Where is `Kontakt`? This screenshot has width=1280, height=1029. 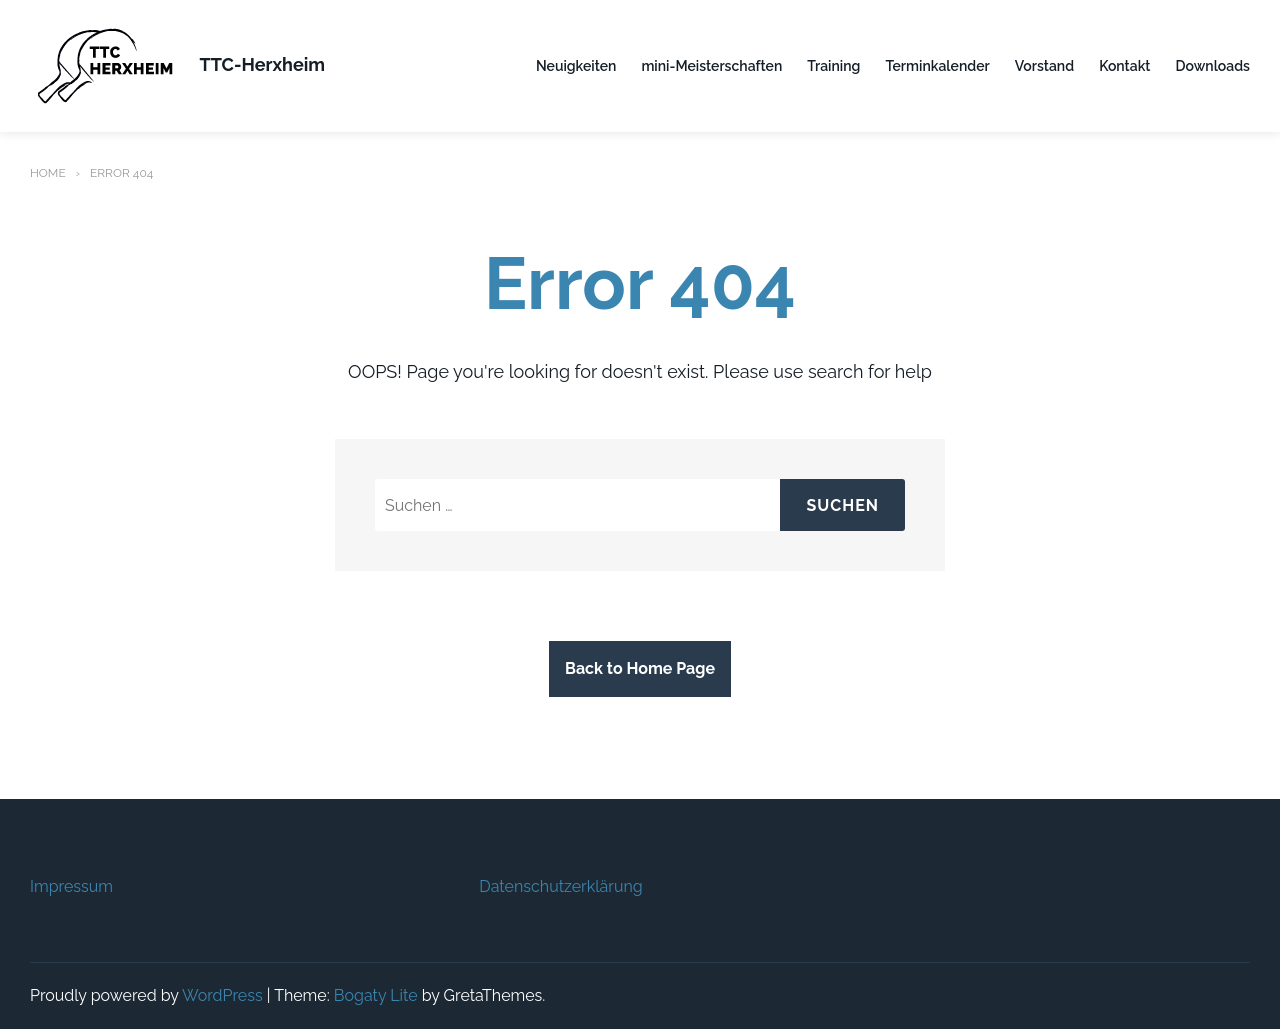
Kontakt is located at coordinates (1124, 66).